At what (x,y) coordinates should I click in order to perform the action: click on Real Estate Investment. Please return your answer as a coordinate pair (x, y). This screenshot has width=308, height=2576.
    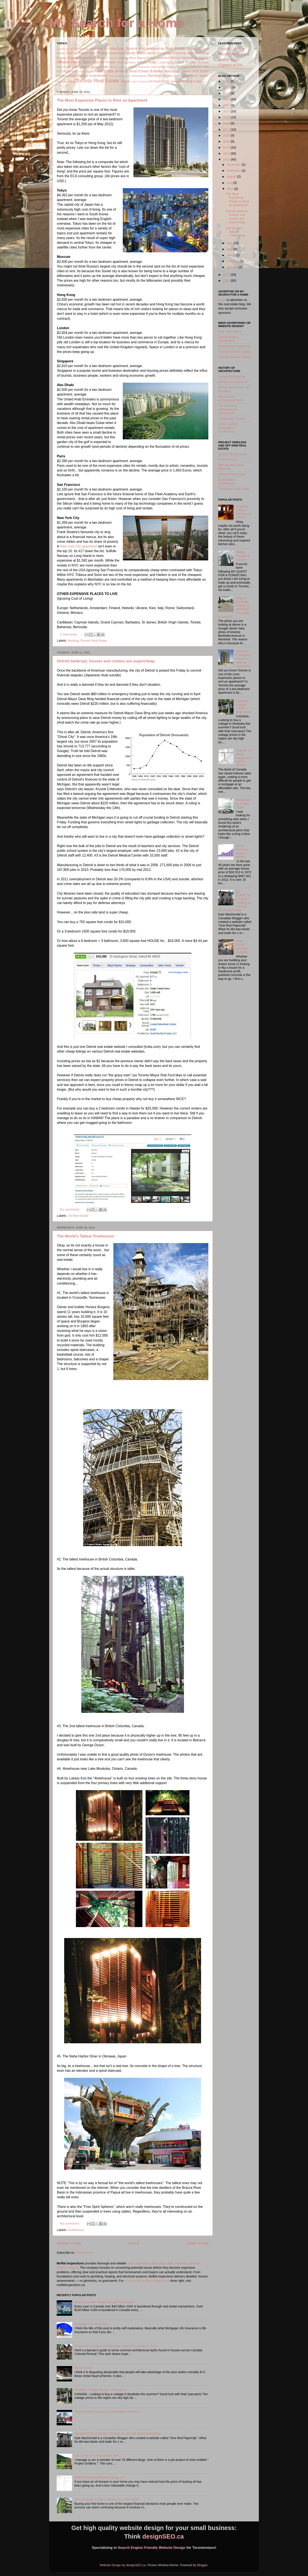
    Looking at the image, I should click on (88, 75).